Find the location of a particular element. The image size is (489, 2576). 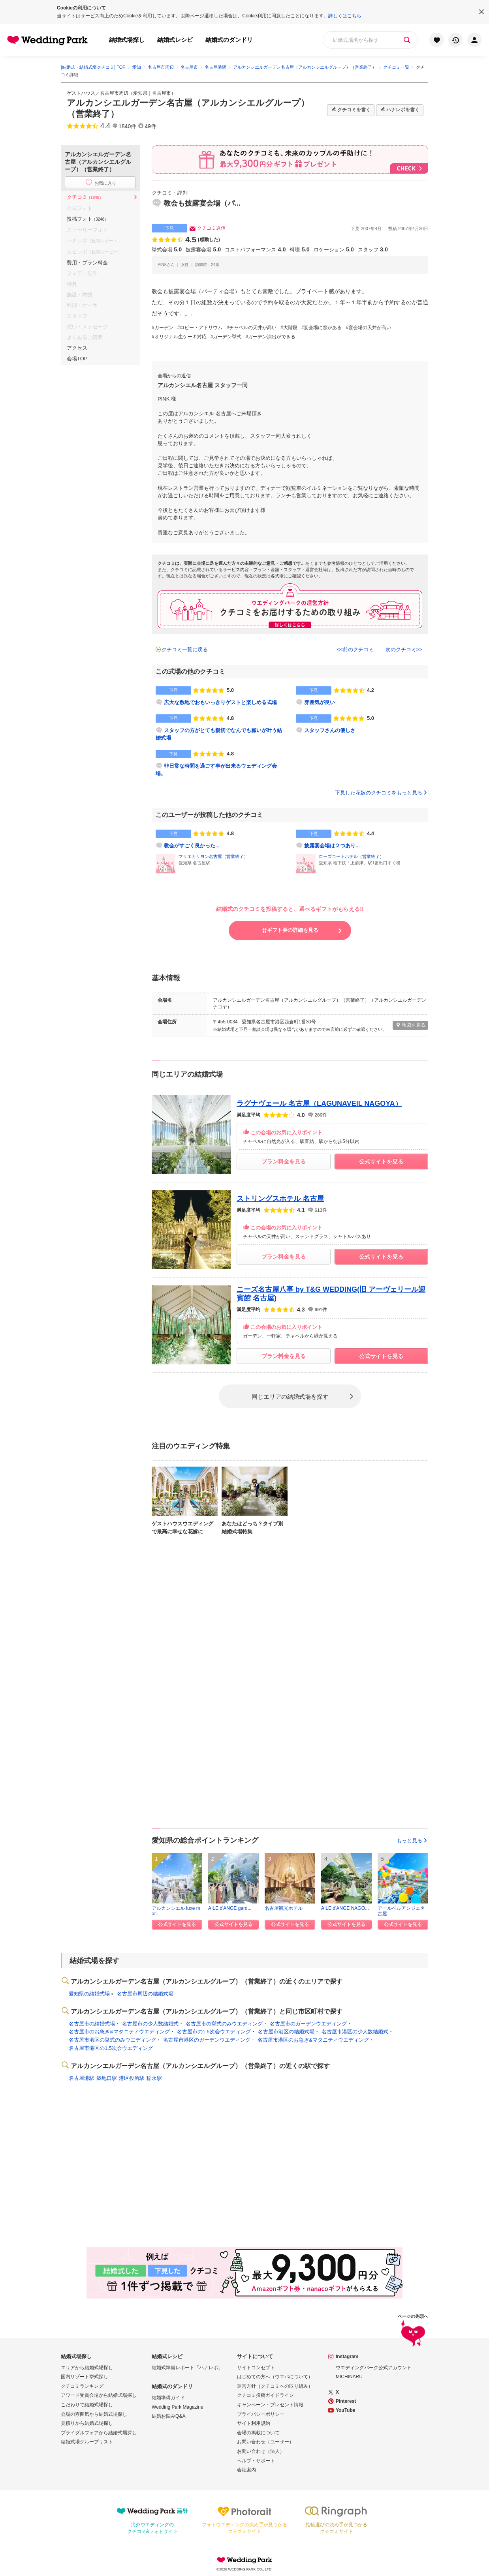

会場TOP is located at coordinates (77, 359).